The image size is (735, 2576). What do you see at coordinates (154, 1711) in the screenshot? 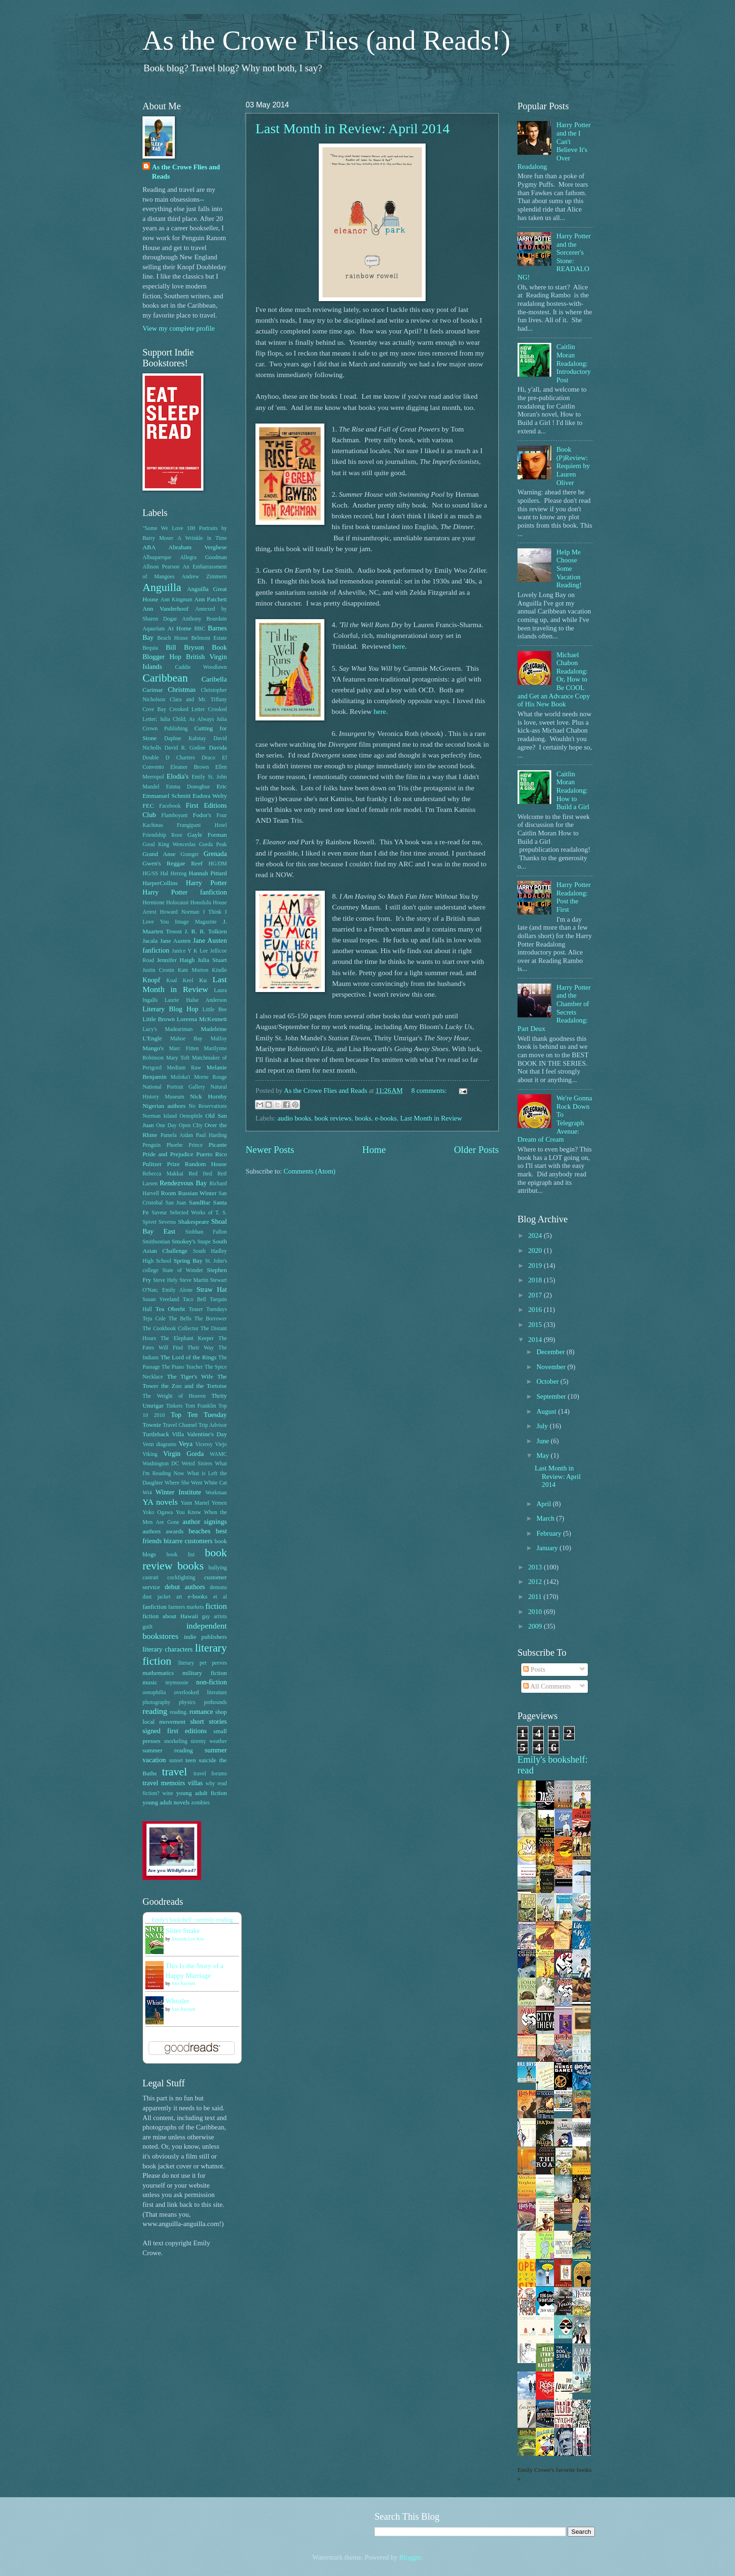
I see `reading` at bounding box center [154, 1711].